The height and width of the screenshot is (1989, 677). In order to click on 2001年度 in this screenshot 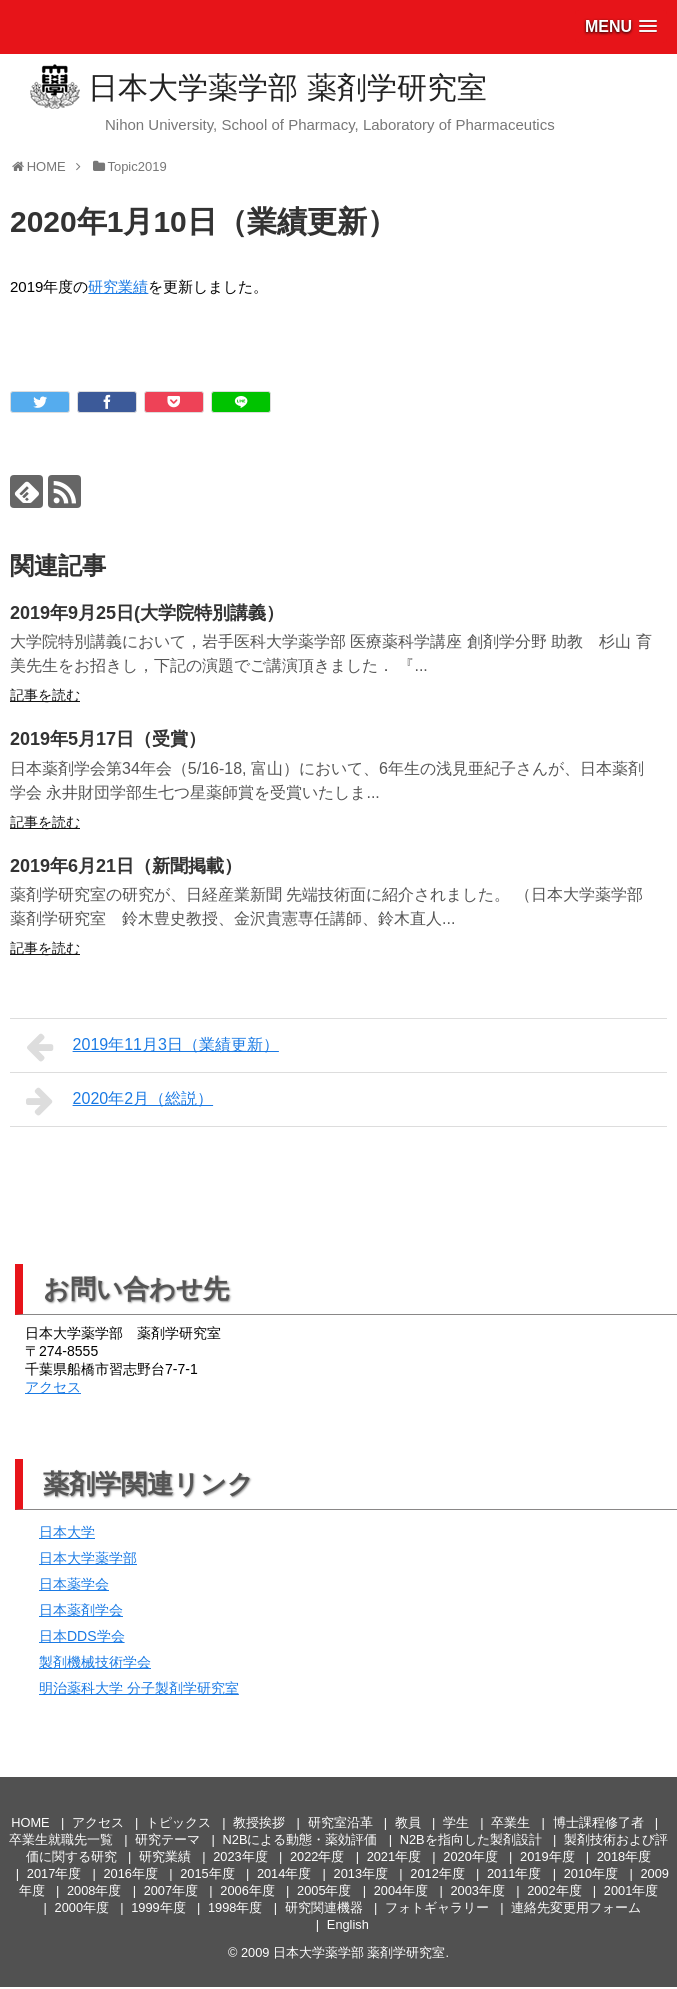, I will do `click(631, 1890)`.